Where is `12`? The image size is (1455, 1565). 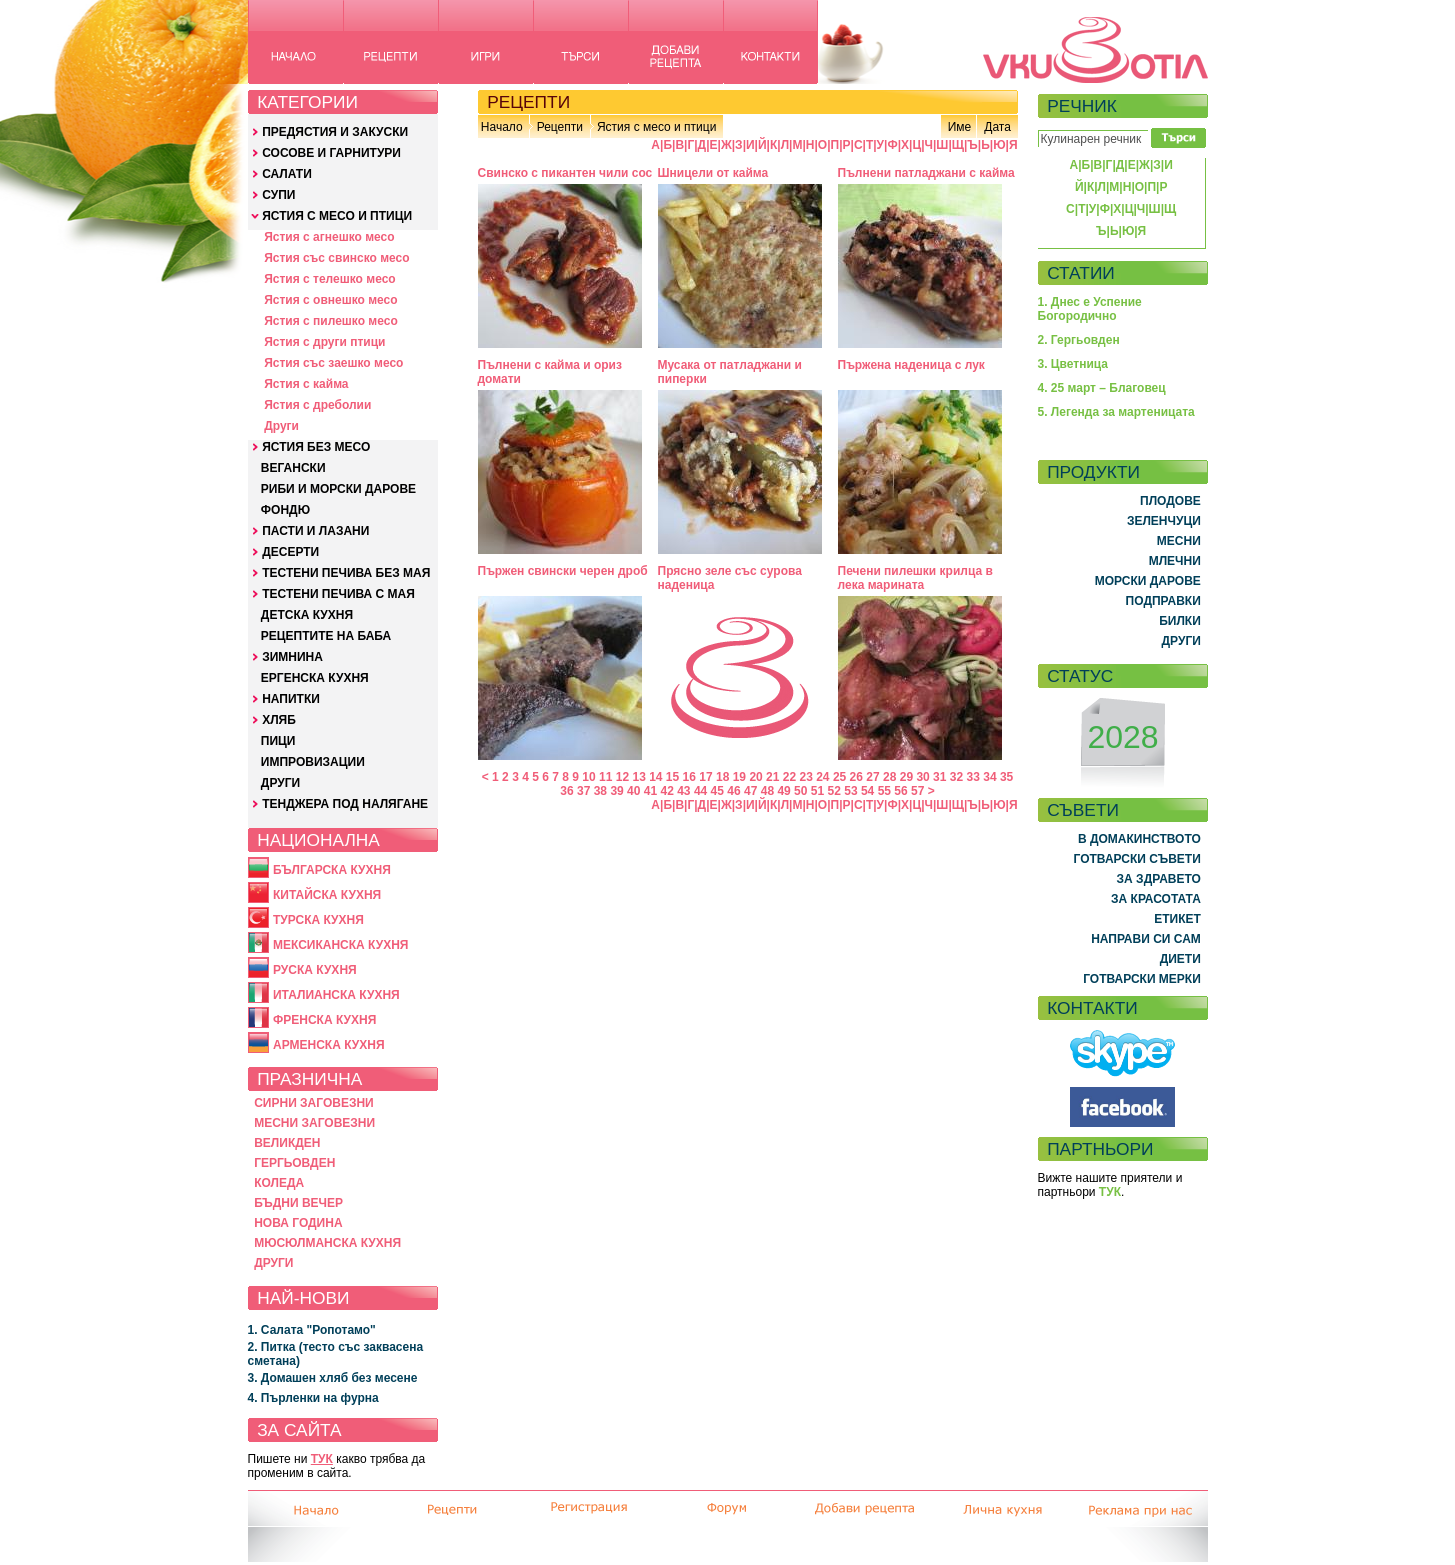 12 is located at coordinates (622, 777).